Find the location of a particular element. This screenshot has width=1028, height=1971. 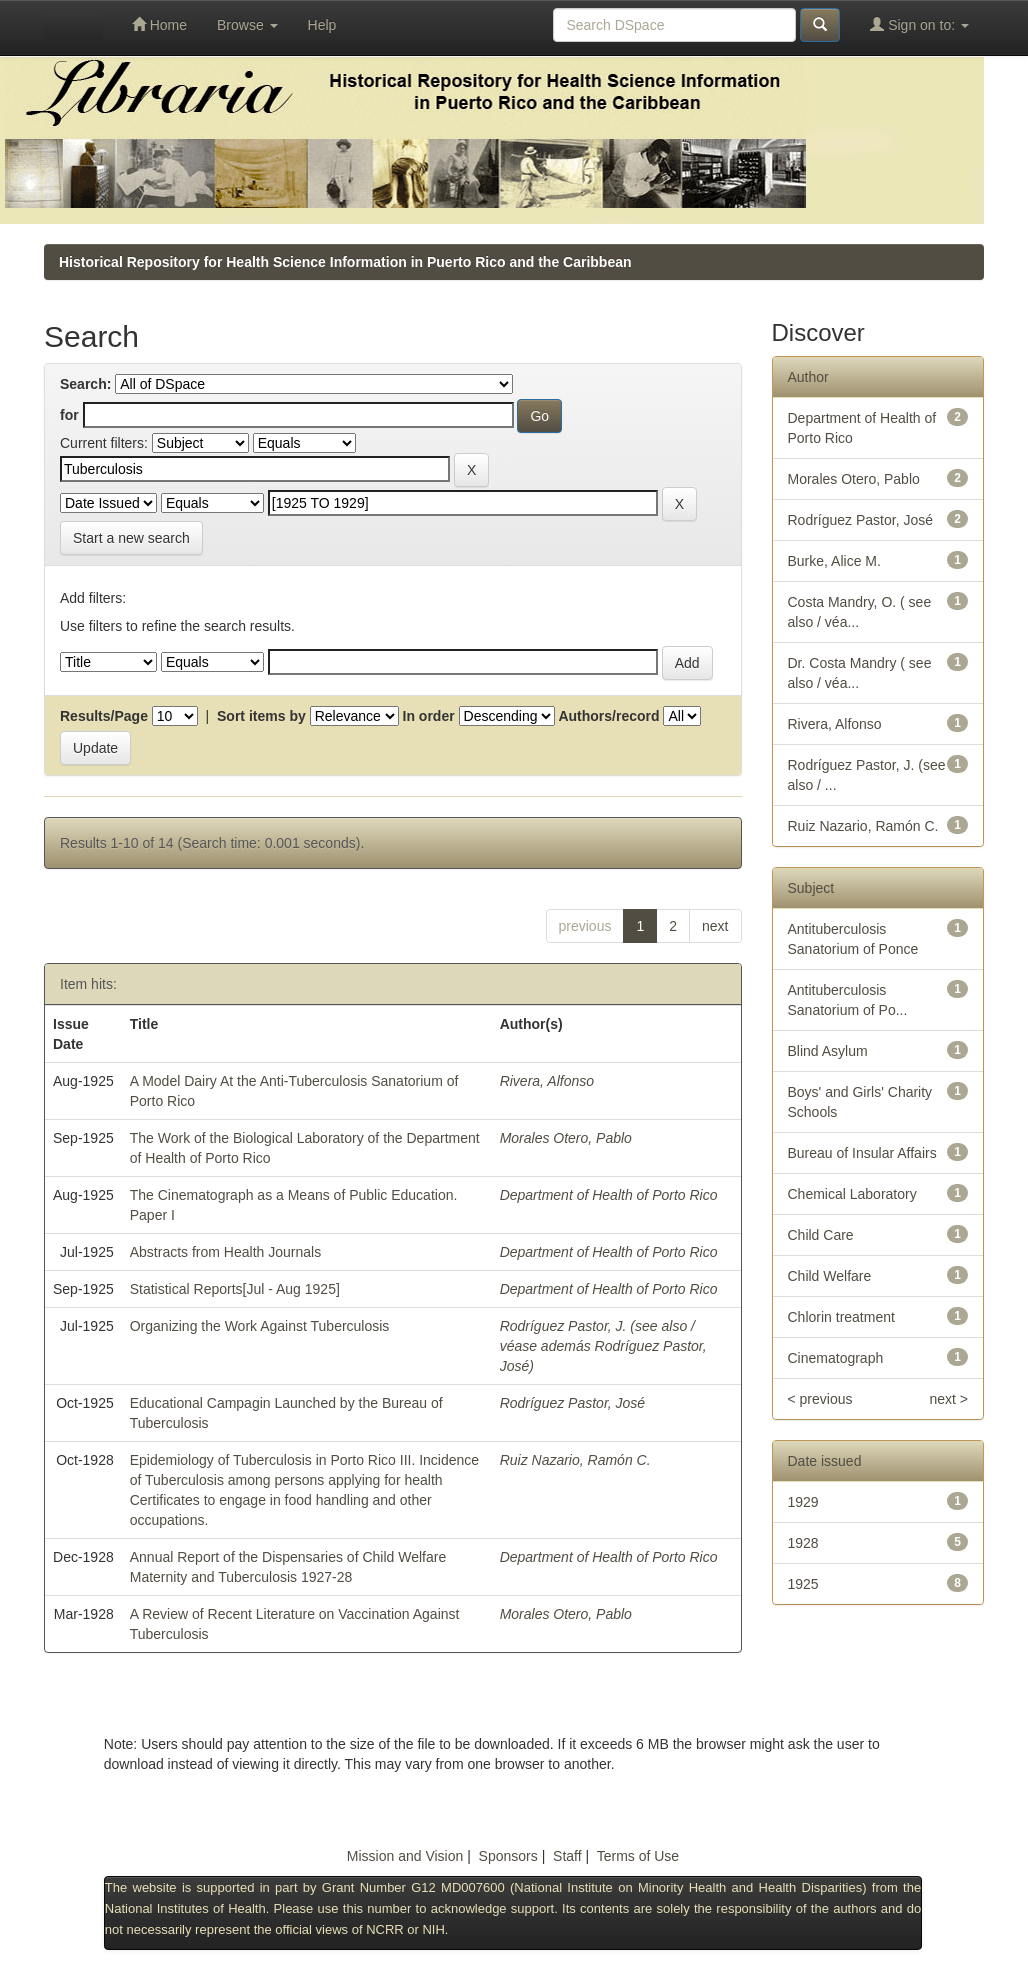

Browse is located at coordinates (247, 25).